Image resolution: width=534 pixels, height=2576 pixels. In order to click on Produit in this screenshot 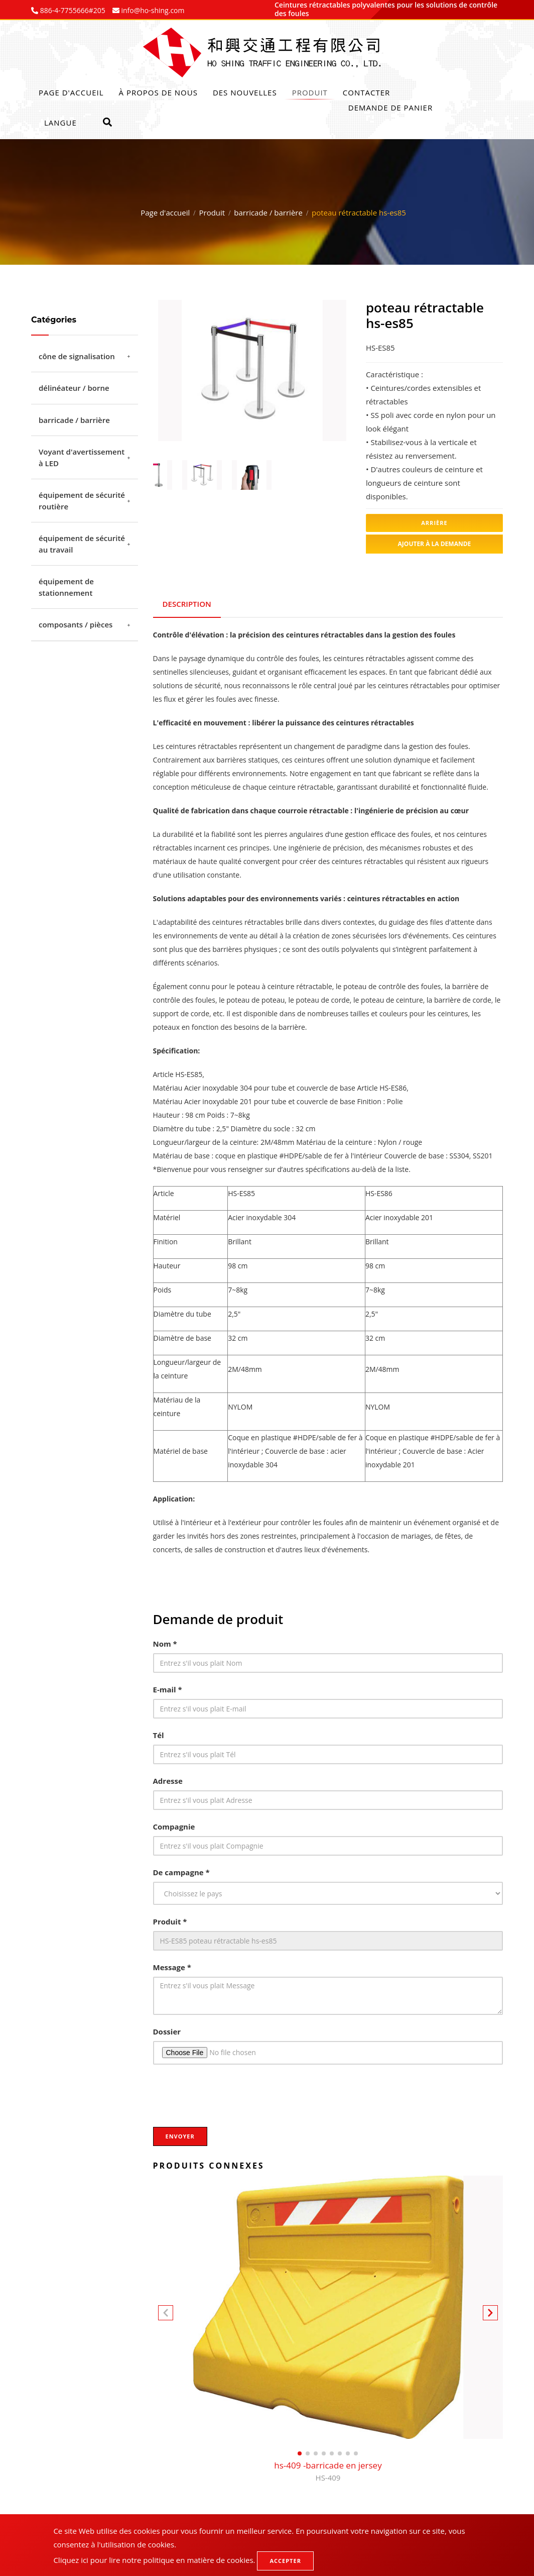, I will do `click(310, 92)`.